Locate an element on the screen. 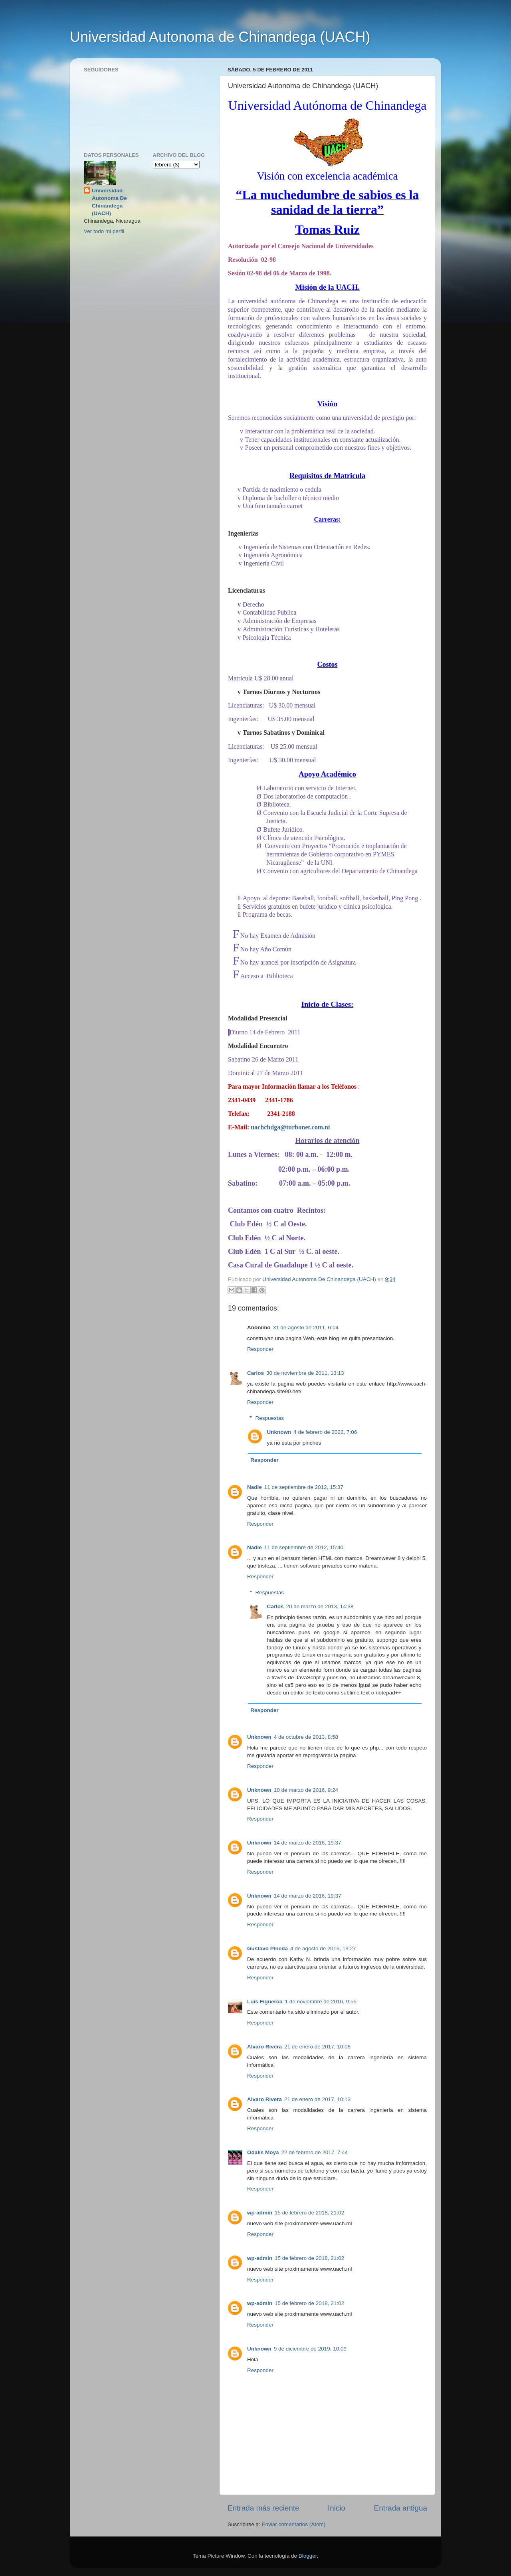  Respuestas is located at coordinates (270, 1418).